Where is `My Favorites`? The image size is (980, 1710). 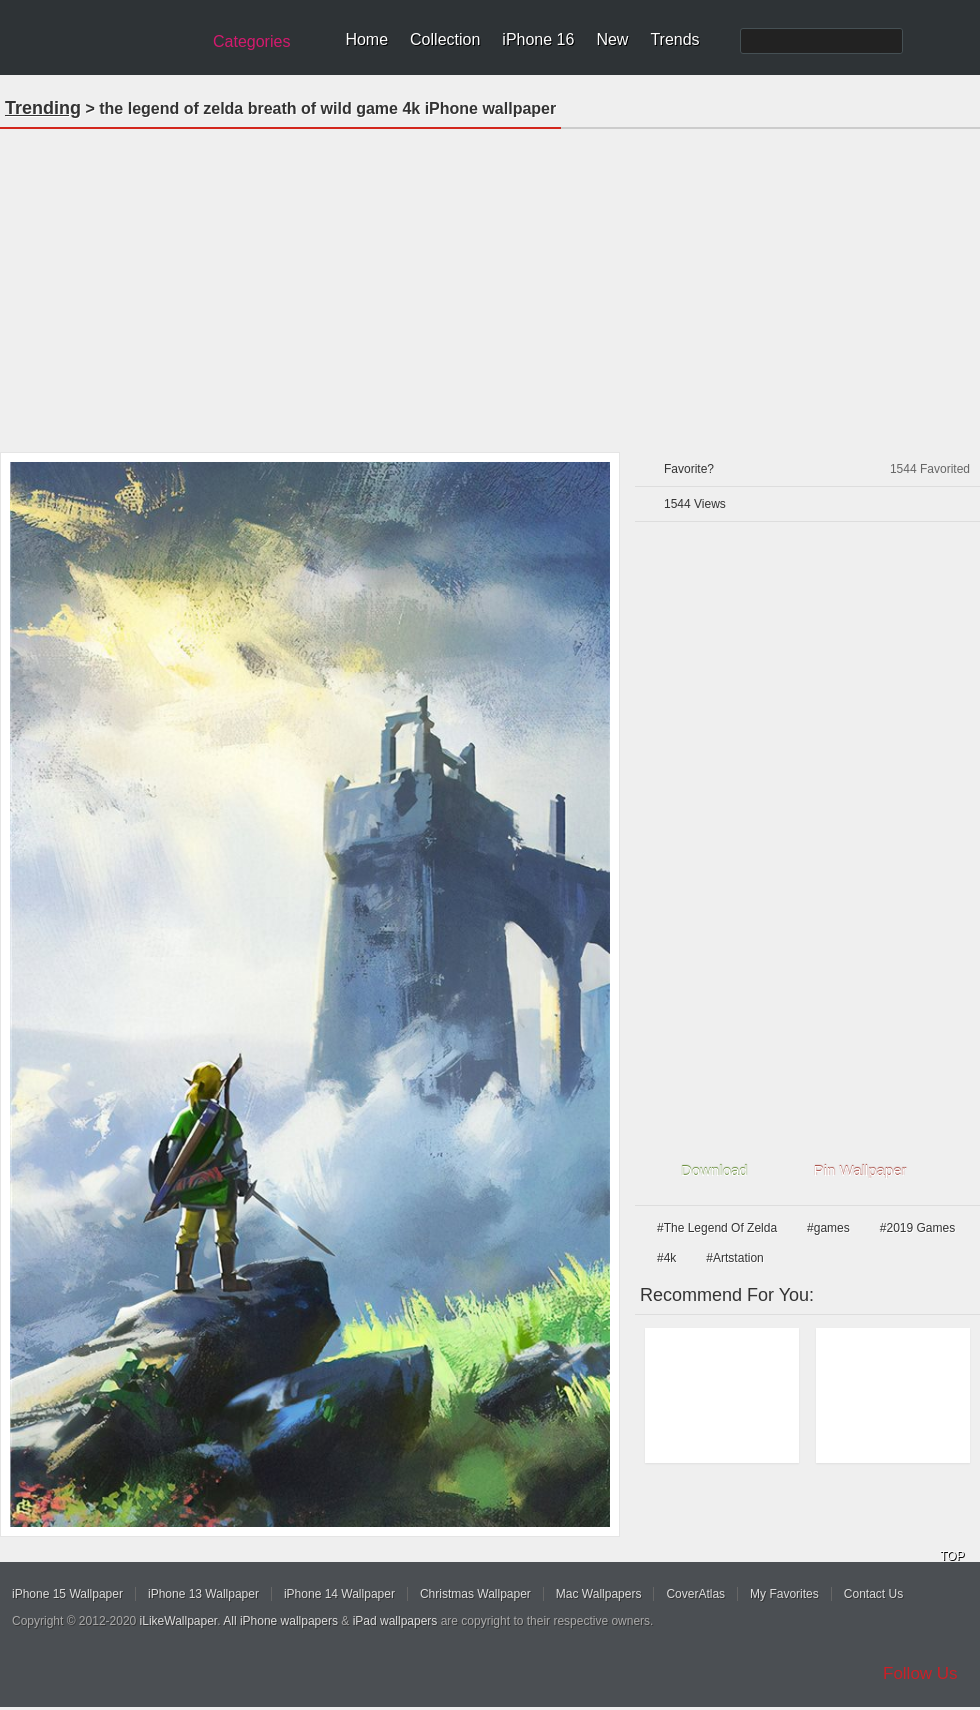
My Favorites is located at coordinates (784, 1594).